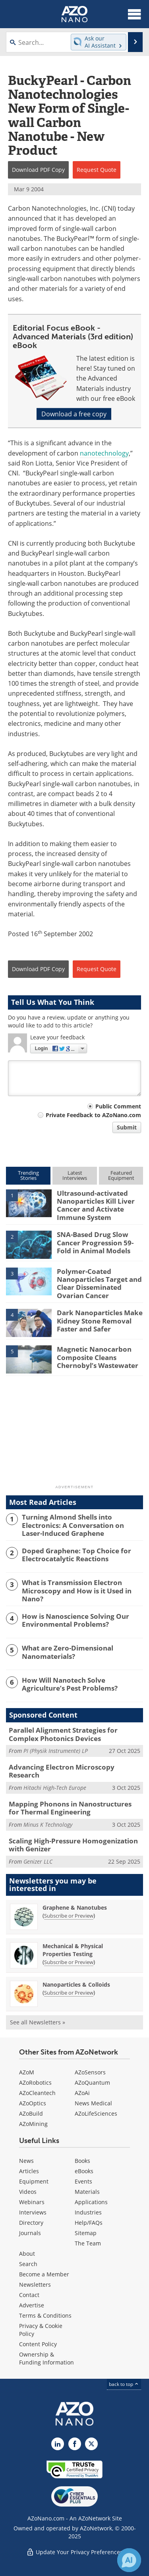  I want to click on Interviews, so click(32, 2212).